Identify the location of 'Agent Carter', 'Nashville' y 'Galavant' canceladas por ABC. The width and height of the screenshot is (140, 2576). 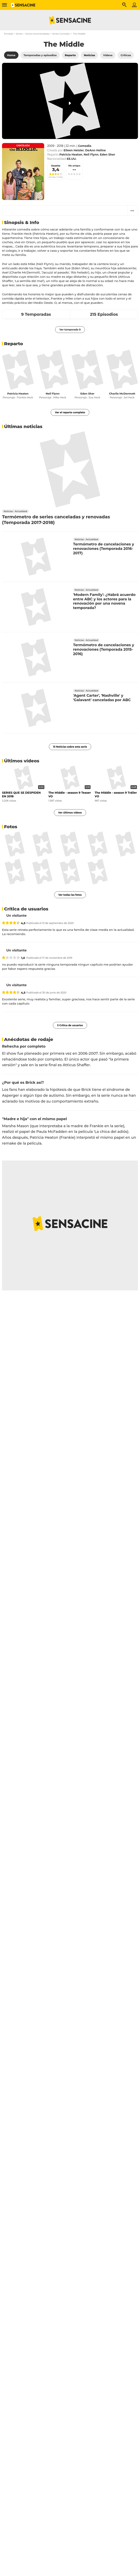
(102, 697).